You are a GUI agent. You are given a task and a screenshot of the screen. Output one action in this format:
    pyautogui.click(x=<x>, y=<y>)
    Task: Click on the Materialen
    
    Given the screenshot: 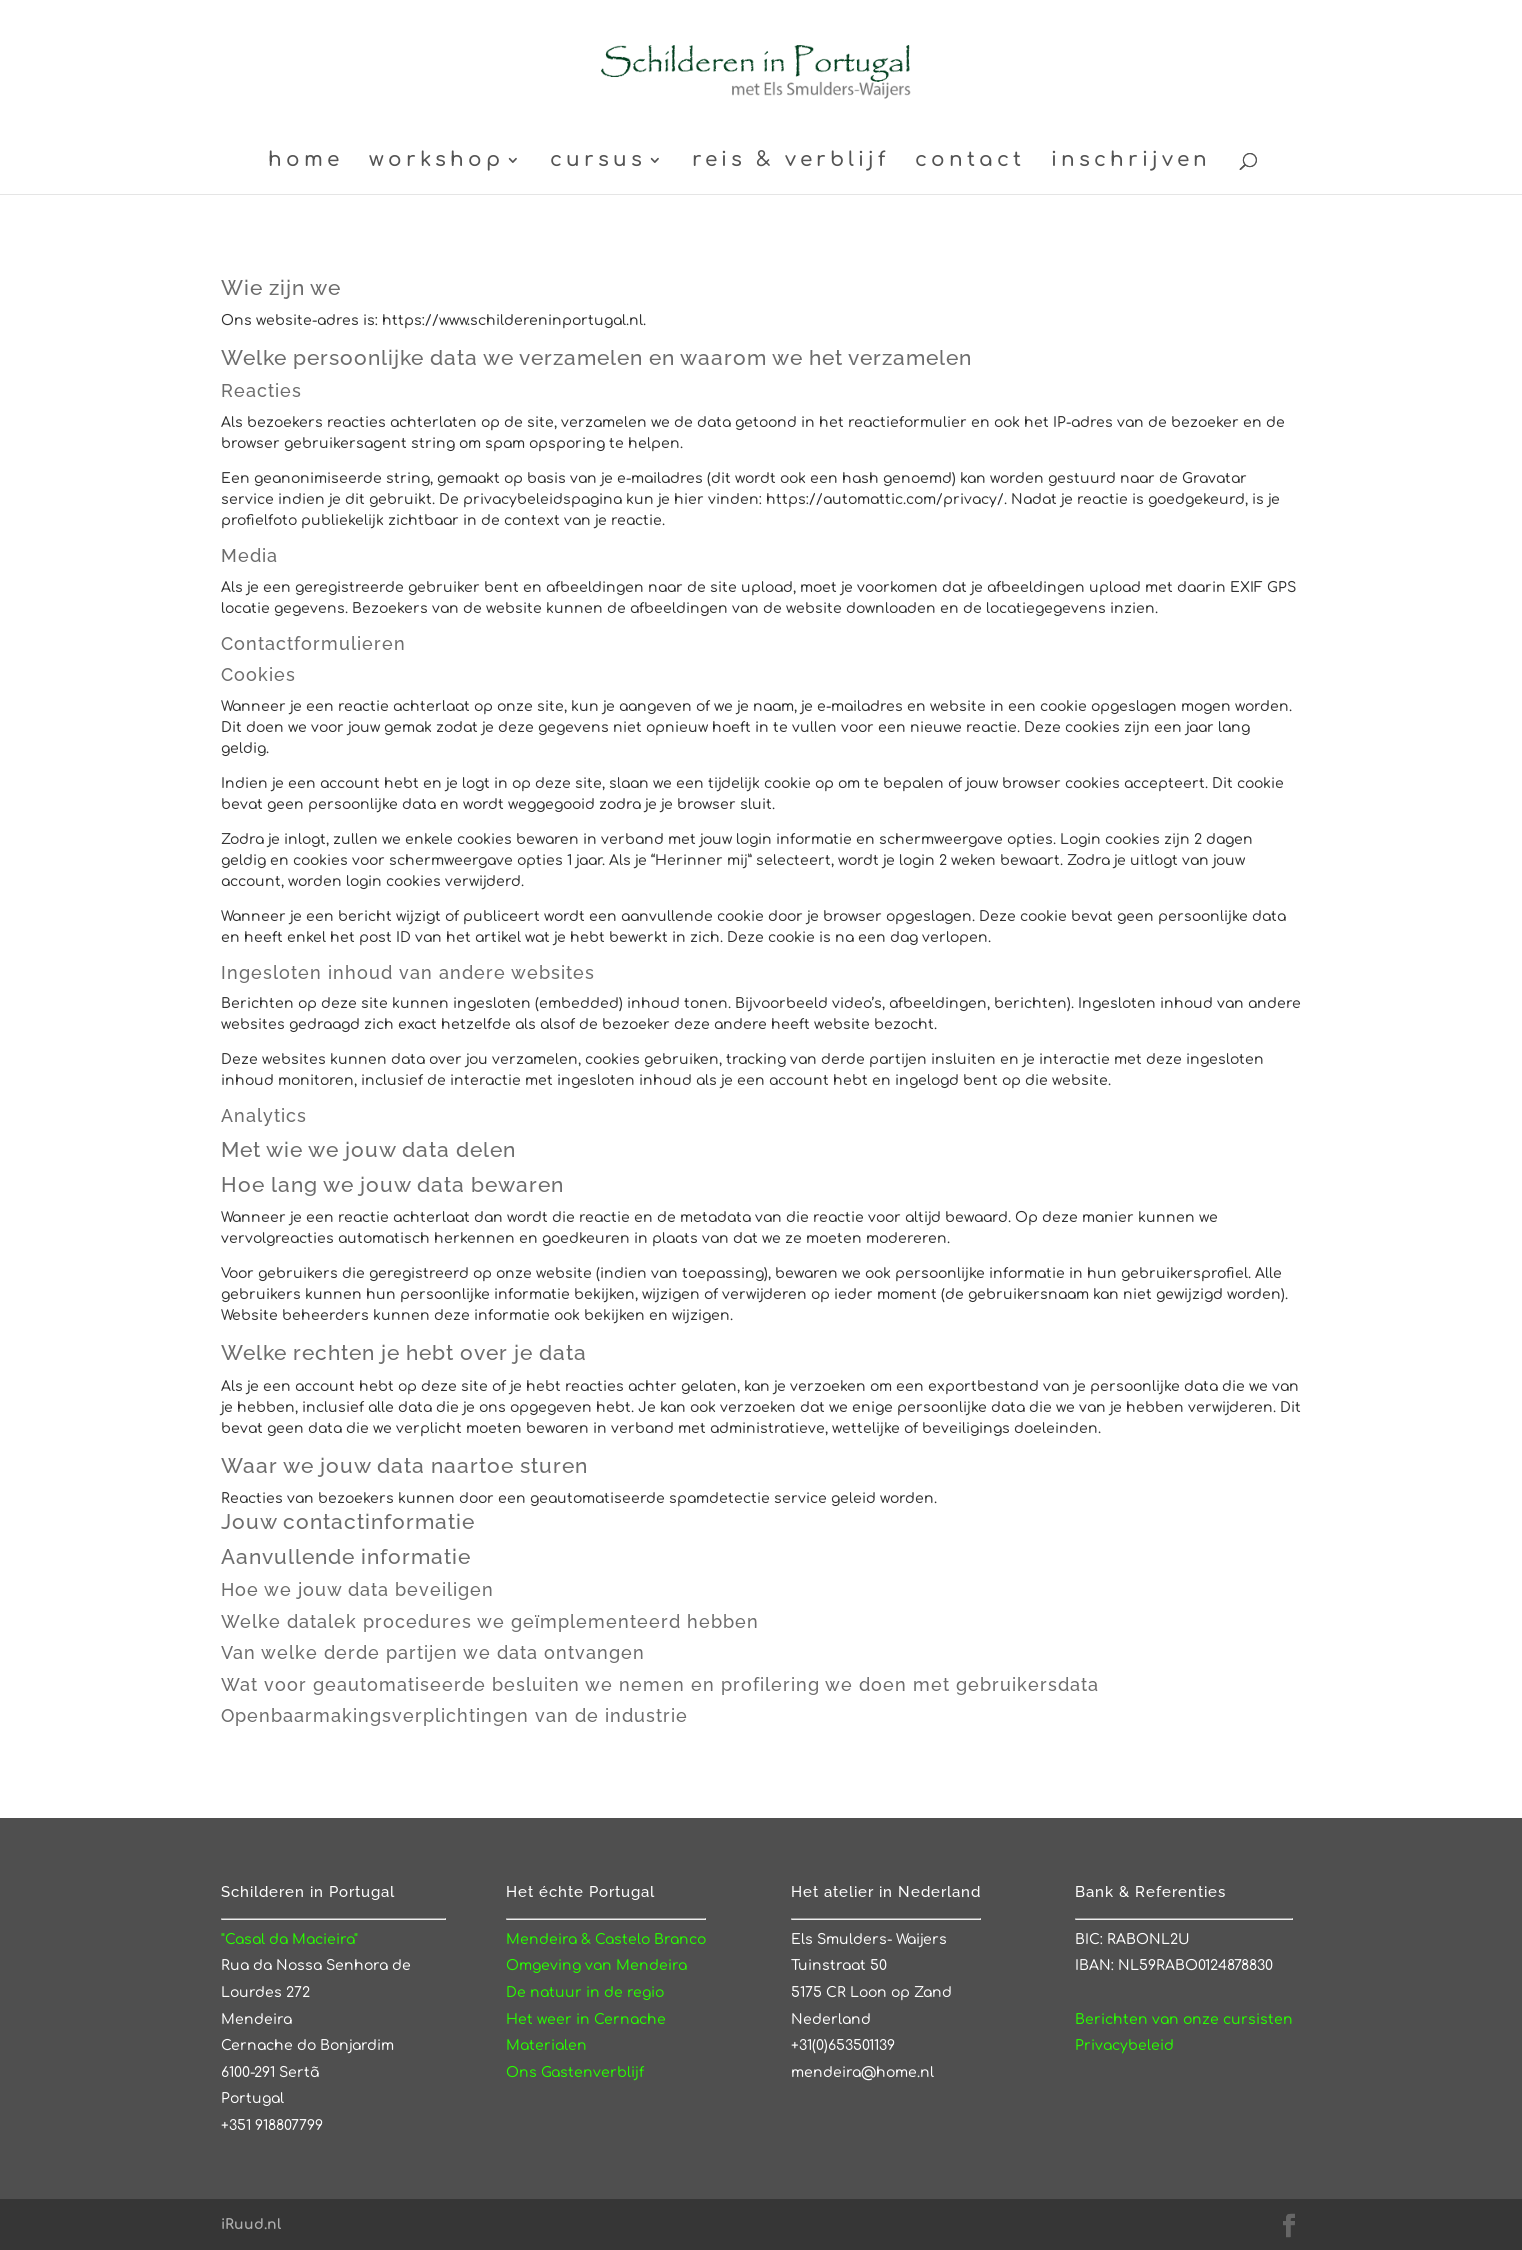 What is the action you would take?
    pyautogui.click(x=546, y=2045)
    